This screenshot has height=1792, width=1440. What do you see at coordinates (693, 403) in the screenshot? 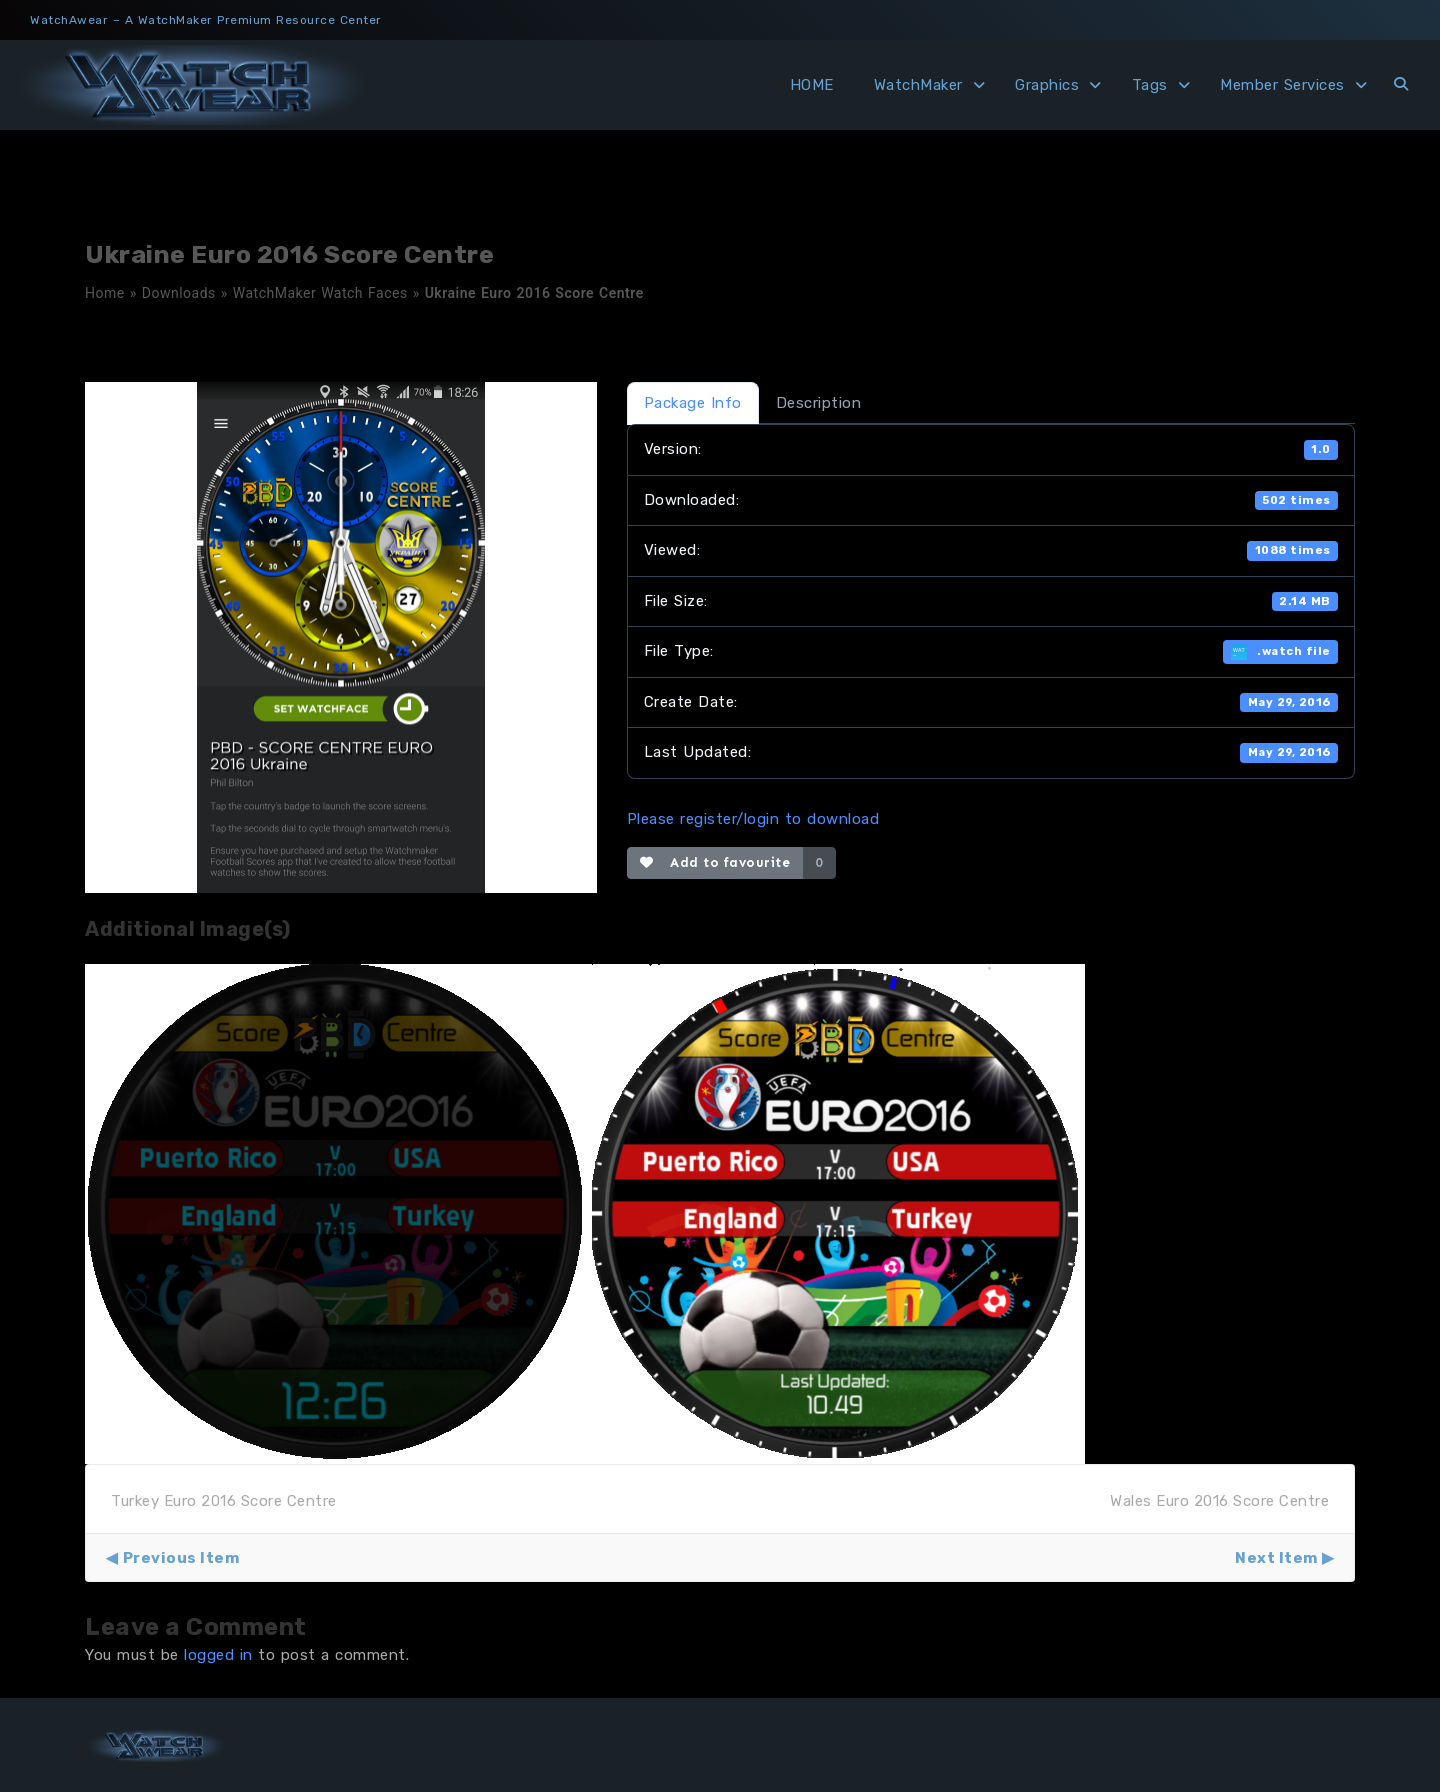
I see `Package Info [tab]` at bounding box center [693, 403].